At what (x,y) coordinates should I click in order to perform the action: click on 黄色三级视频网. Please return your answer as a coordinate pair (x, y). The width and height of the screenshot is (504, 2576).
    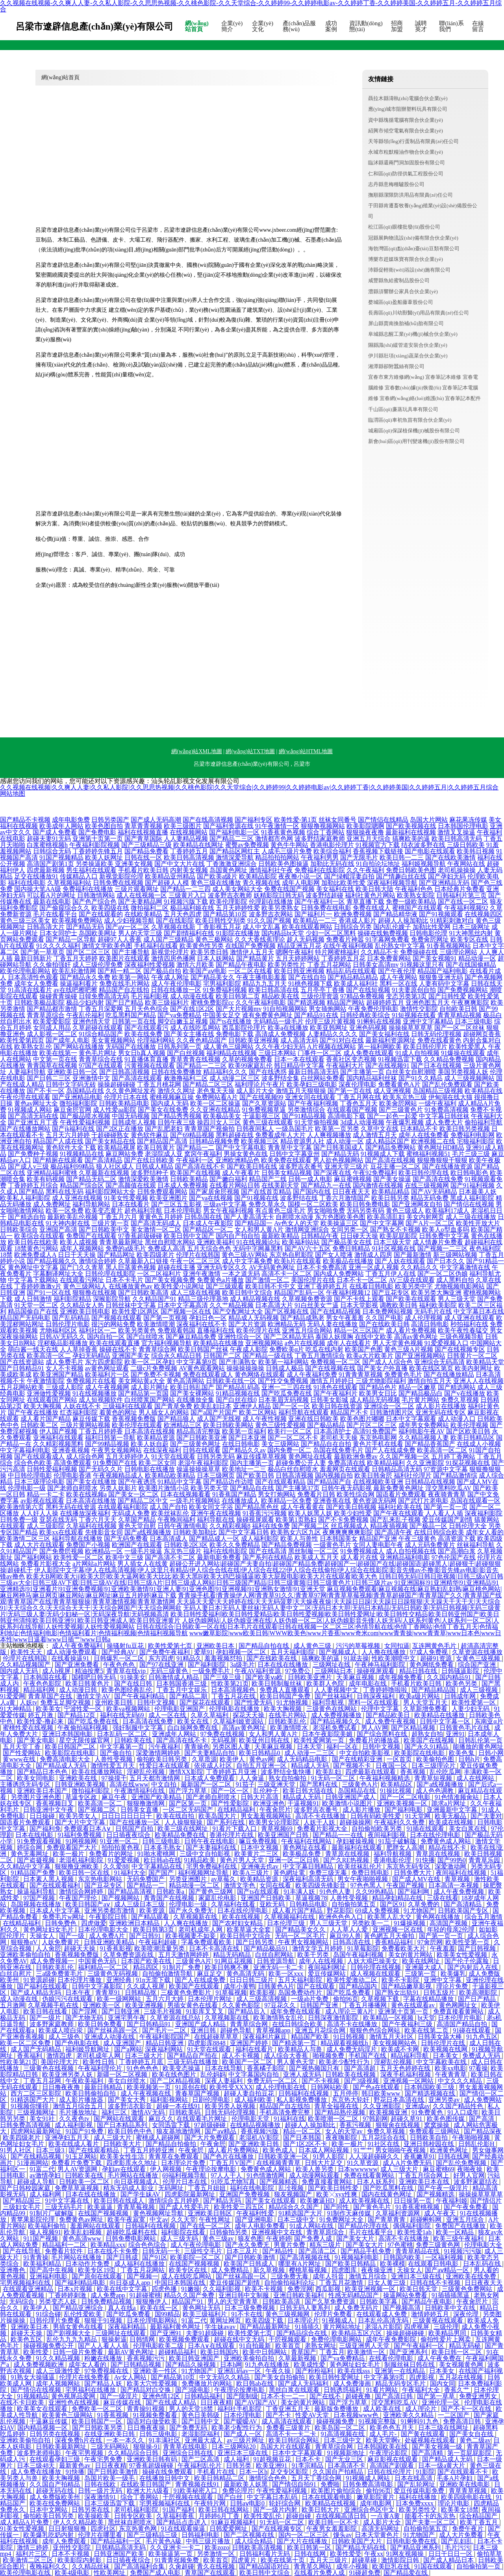
    Looking at the image, I should click on (288, 2314).